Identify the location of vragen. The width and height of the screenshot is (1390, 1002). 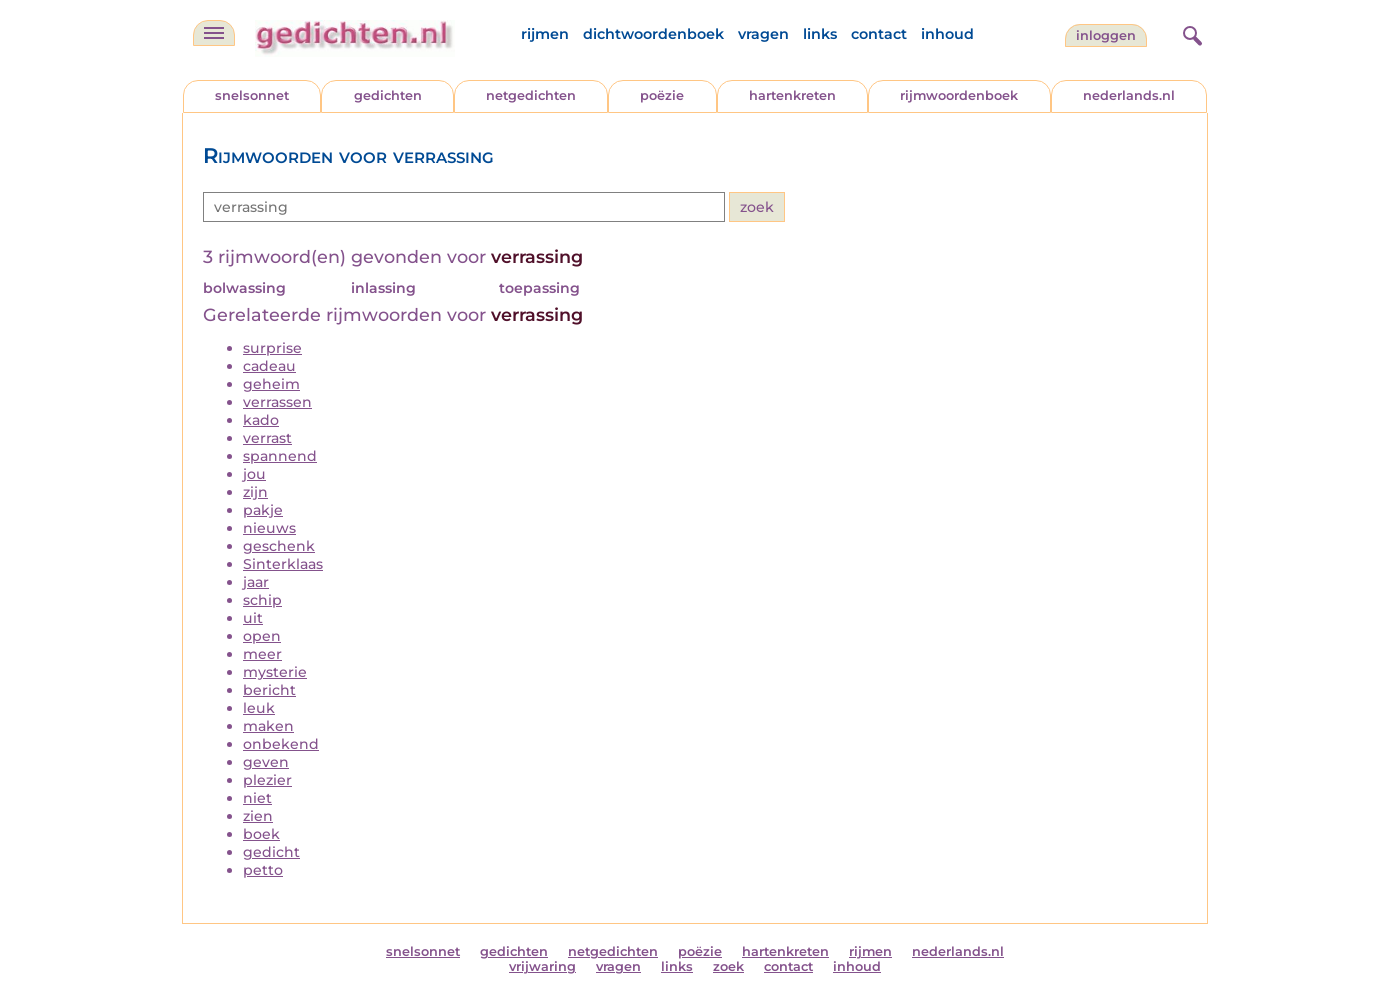
(763, 34).